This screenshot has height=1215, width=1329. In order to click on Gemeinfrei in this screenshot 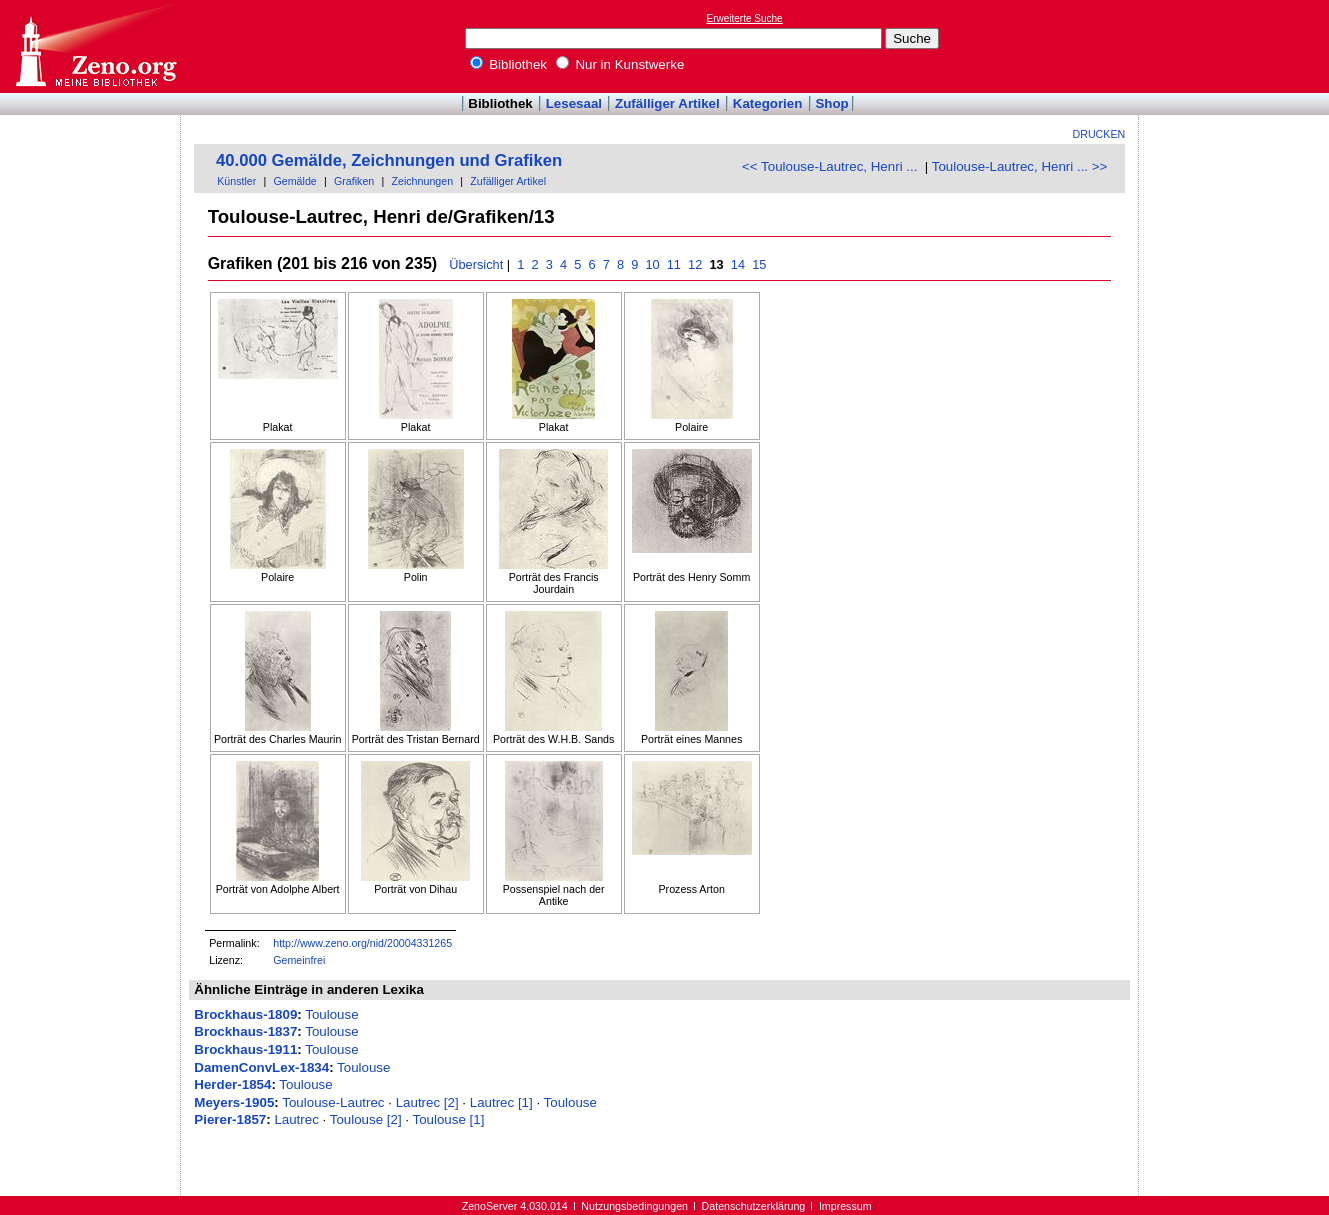, I will do `click(299, 960)`.